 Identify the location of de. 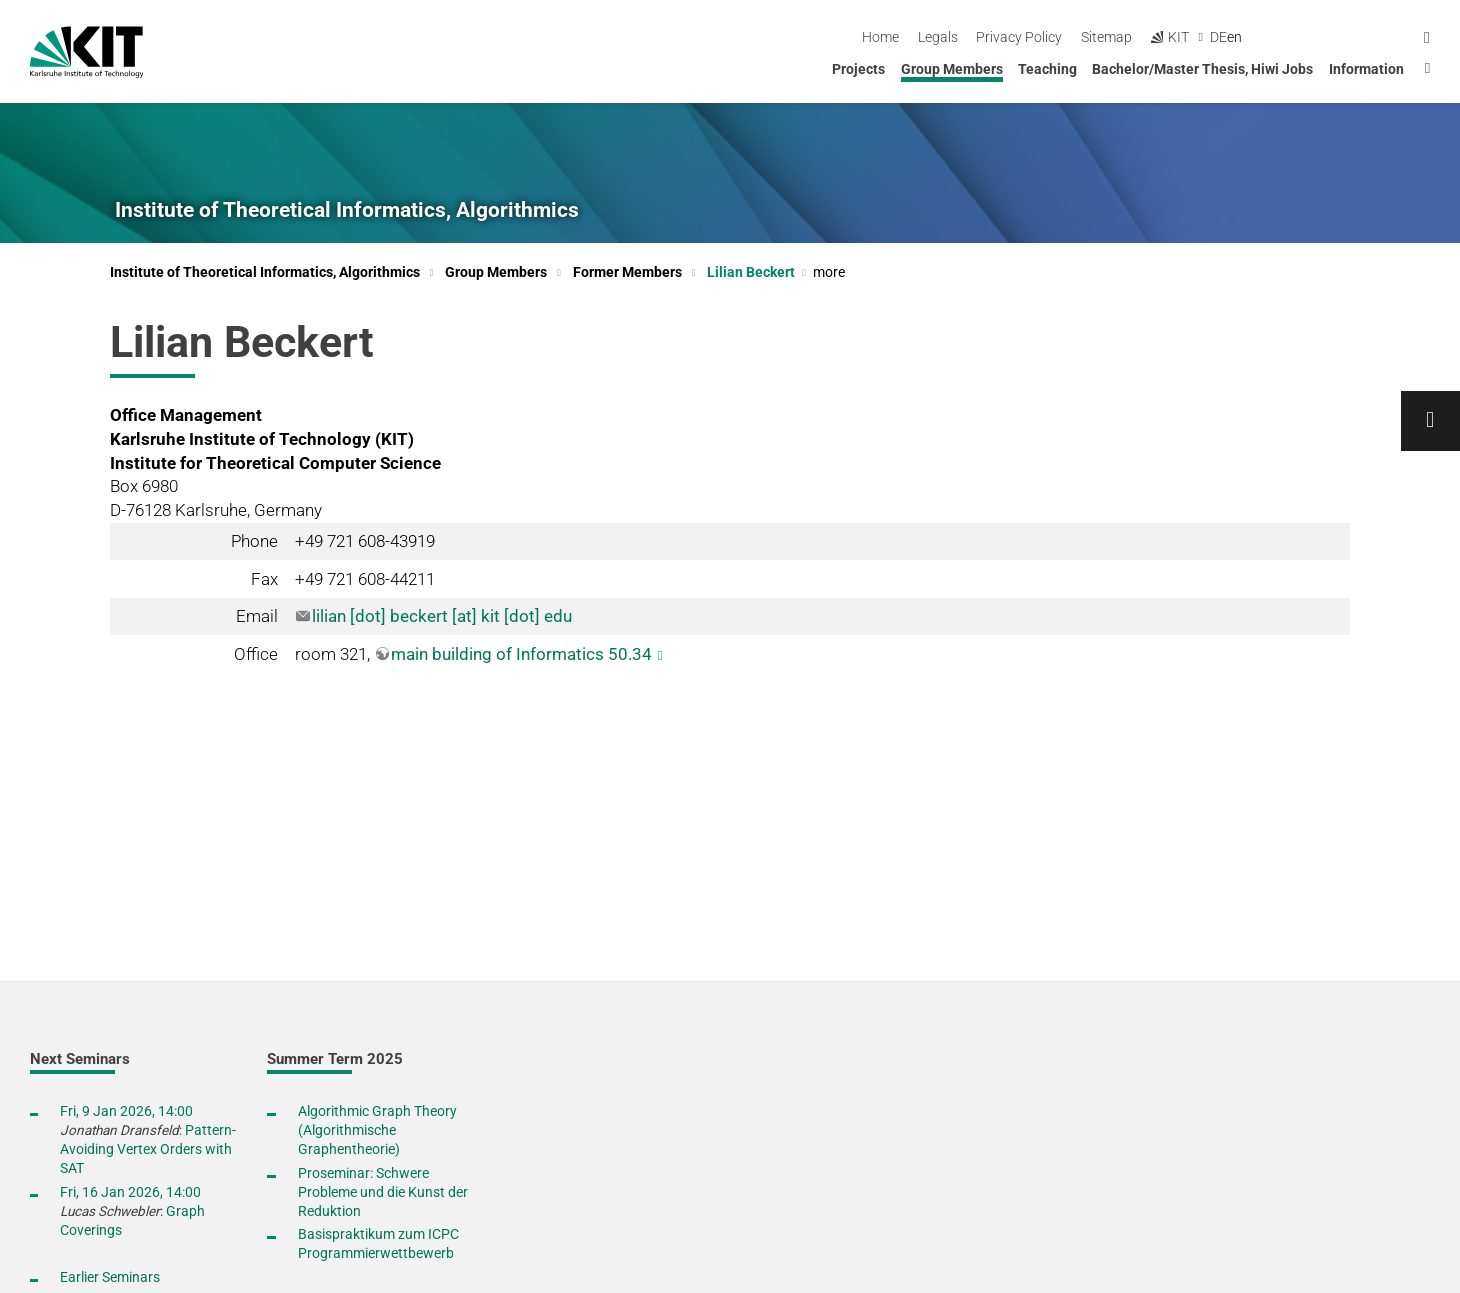
(1383, 37).